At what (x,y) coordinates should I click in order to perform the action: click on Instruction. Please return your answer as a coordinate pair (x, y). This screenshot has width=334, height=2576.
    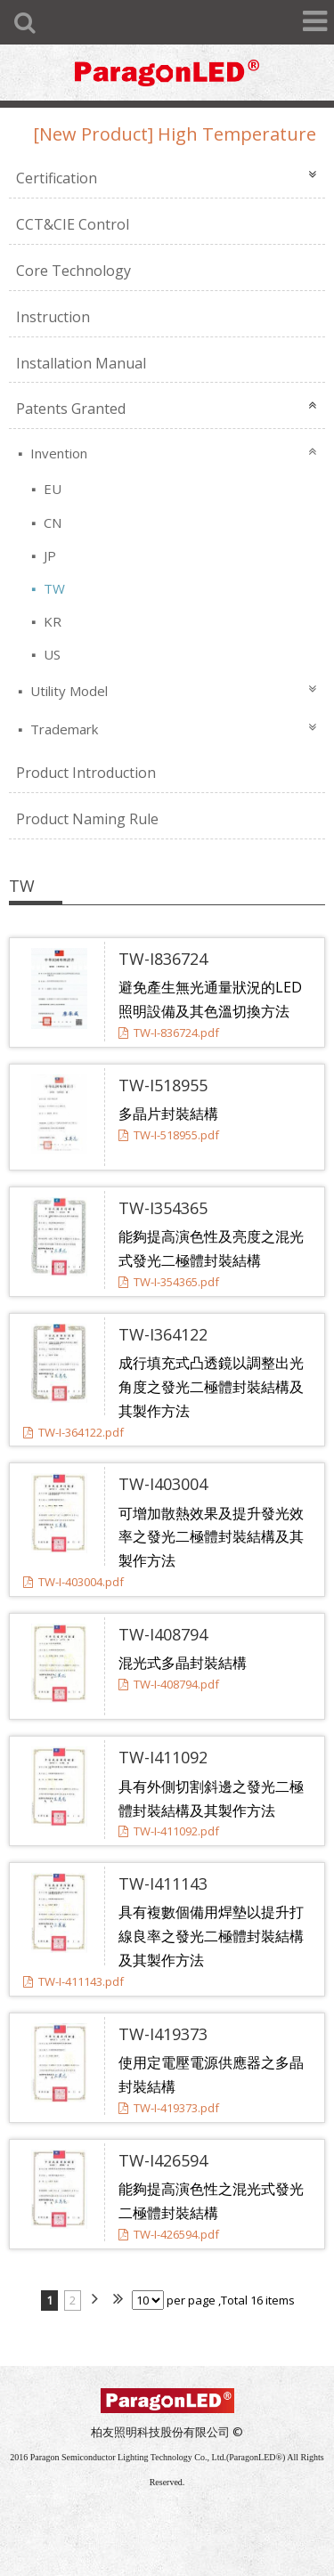
    Looking at the image, I should click on (53, 317).